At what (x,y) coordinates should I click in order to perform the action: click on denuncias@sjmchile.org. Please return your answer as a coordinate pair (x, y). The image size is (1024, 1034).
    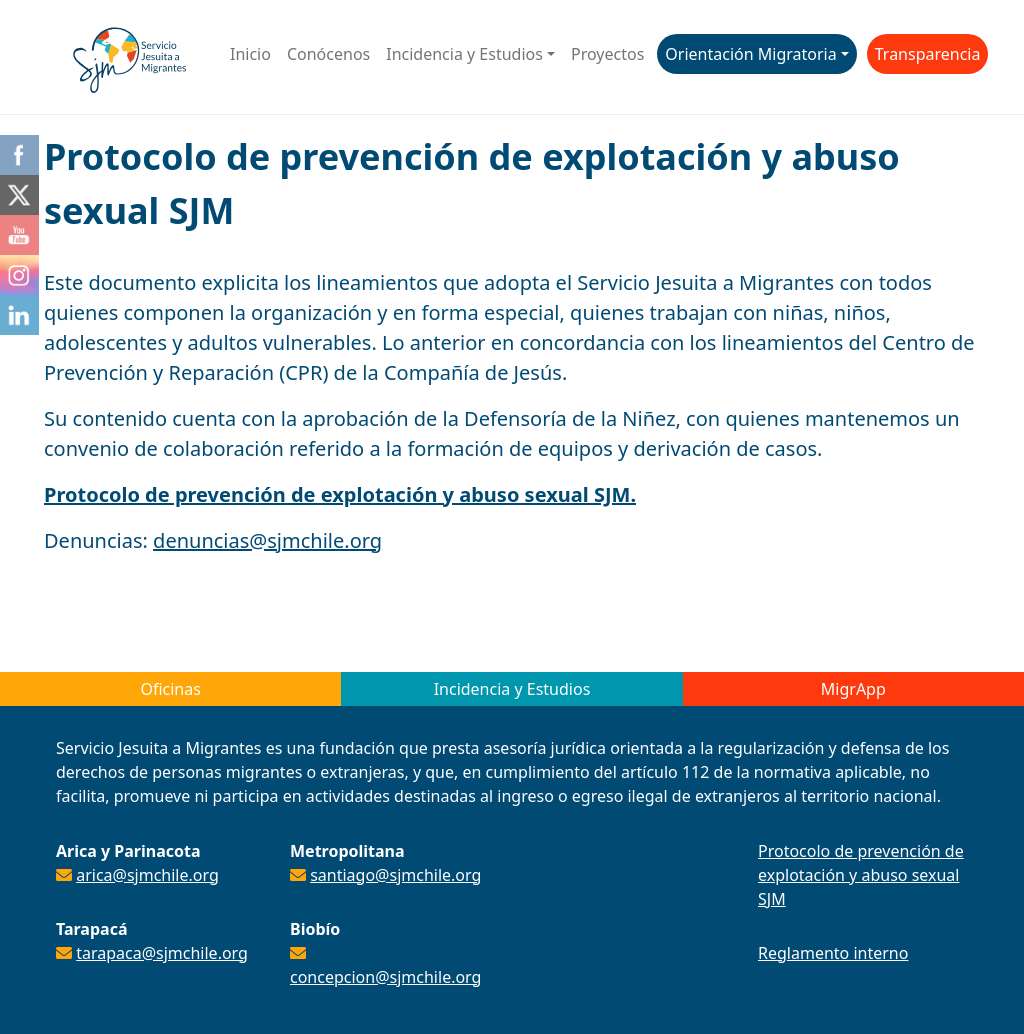
    Looking at the image, I should click on (267, 540).